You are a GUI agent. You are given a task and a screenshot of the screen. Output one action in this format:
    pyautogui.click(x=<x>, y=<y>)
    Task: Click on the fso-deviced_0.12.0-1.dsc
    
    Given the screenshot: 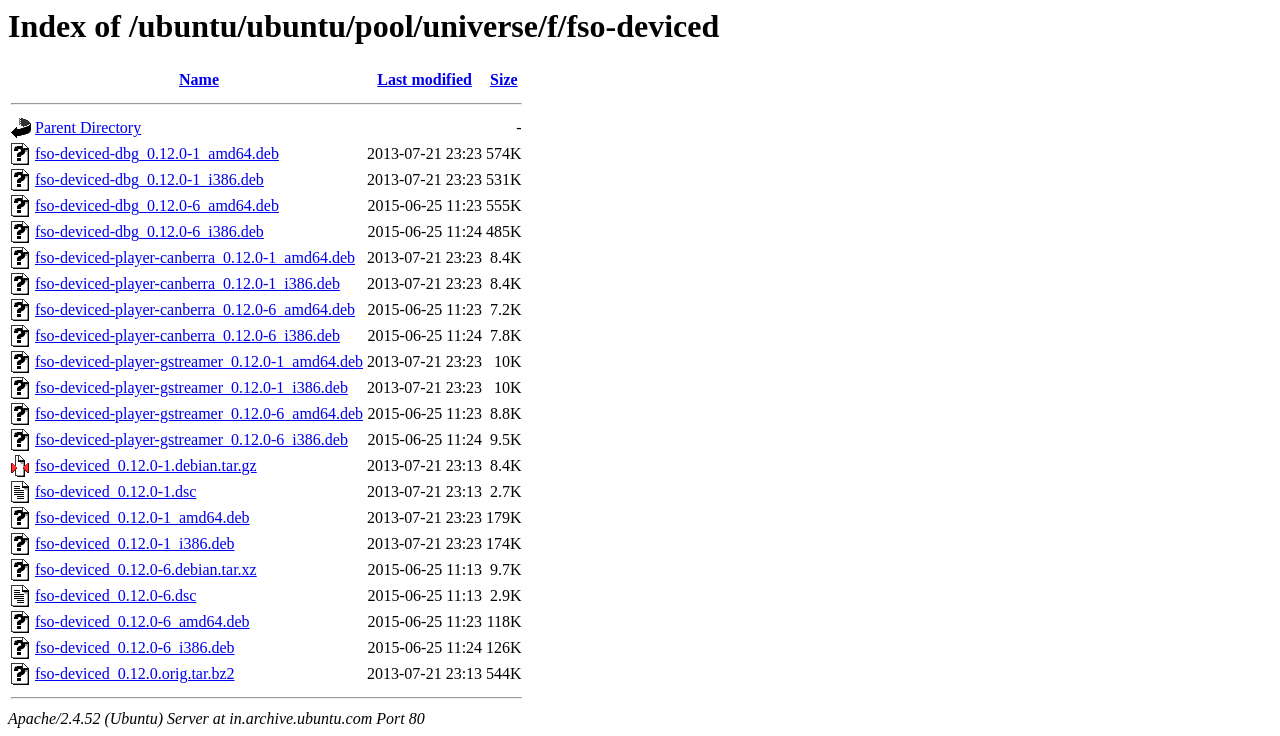 What is the action you would take?
    pyautogui.click(x=115, y=491)
    